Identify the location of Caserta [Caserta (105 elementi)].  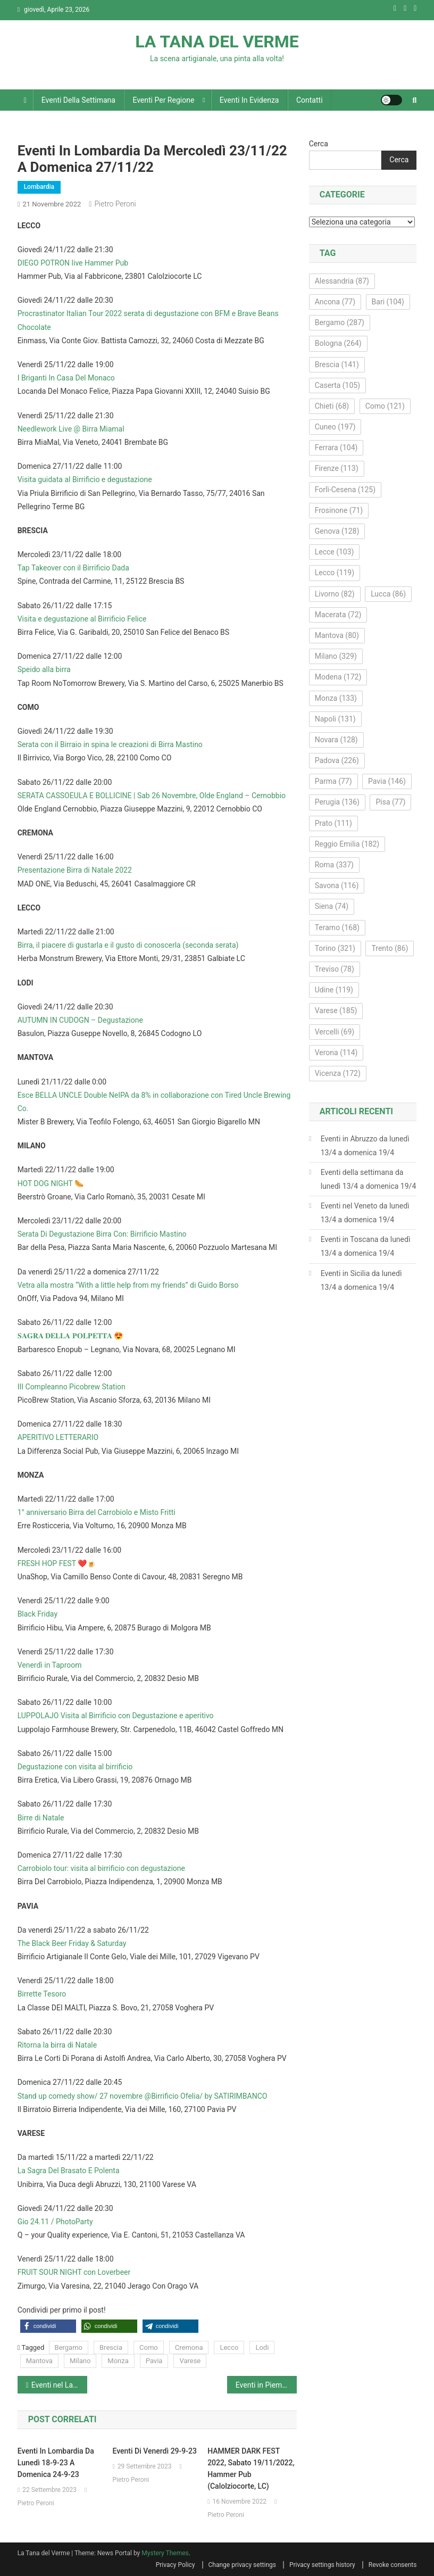
(337, 385).